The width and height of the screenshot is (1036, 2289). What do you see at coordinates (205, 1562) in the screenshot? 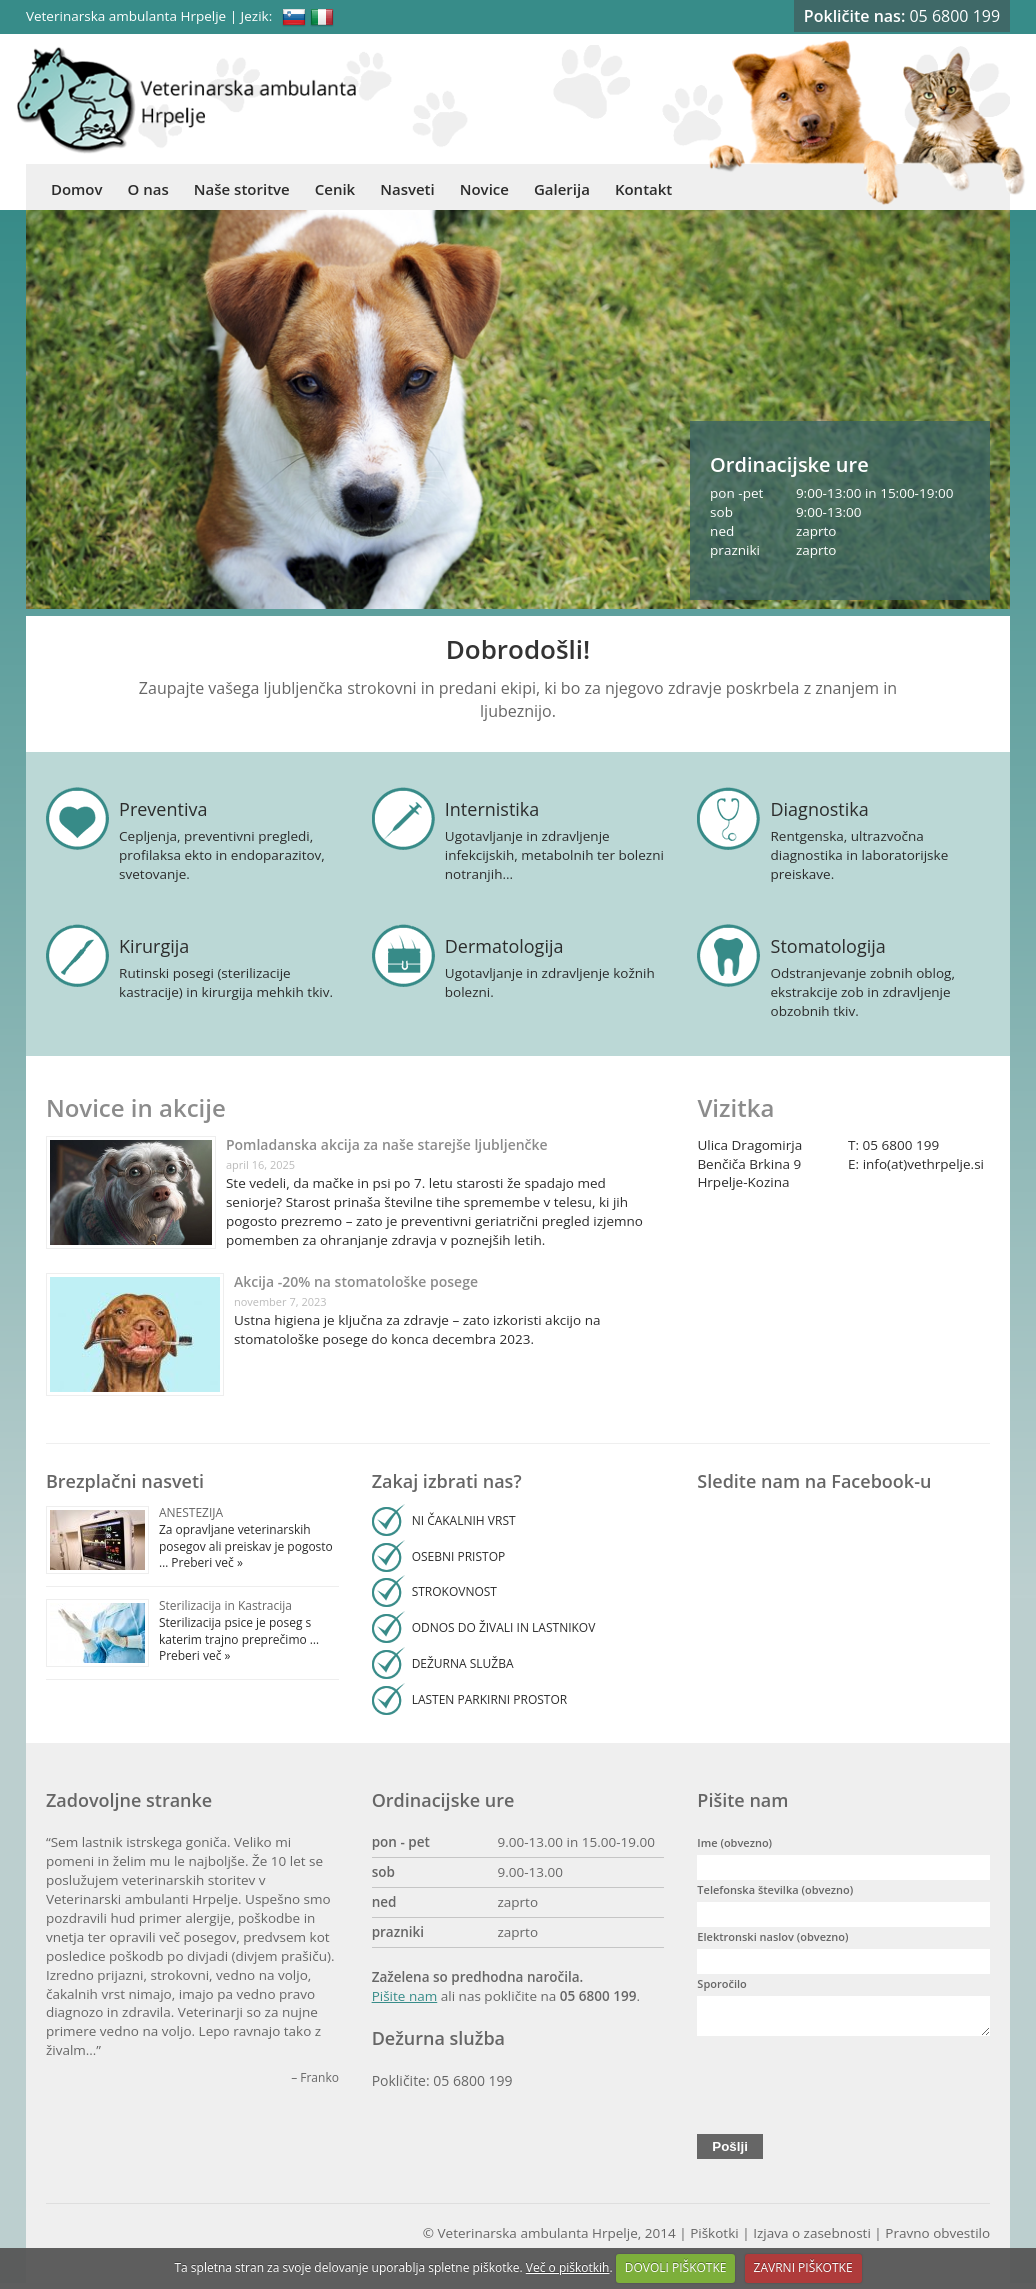
I see `Preberi več »` at bounding box center [205, 1562].